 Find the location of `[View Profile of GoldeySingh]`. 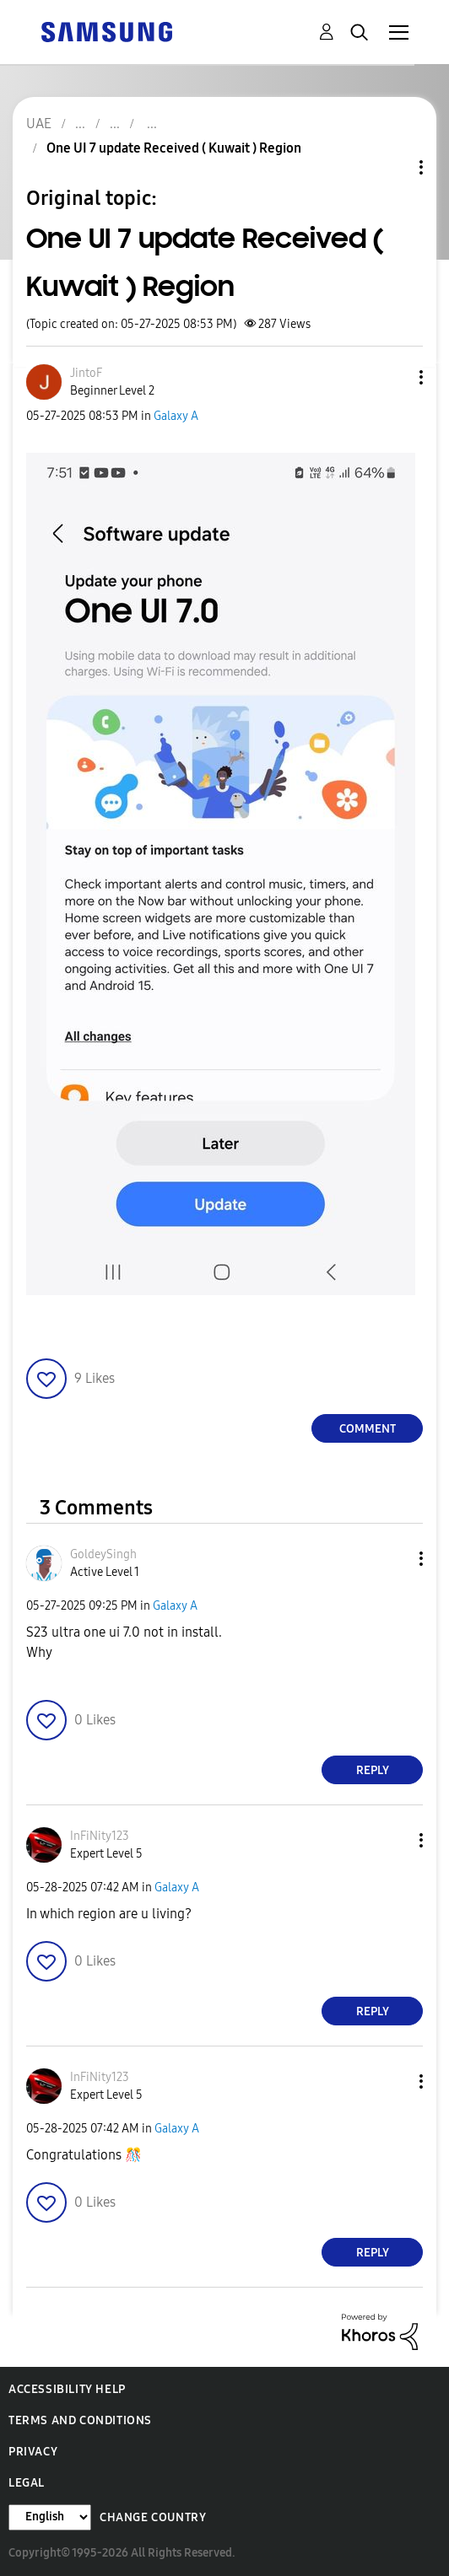

[View Profile of GoldeySingh] is located at coordinates (103, 1554).